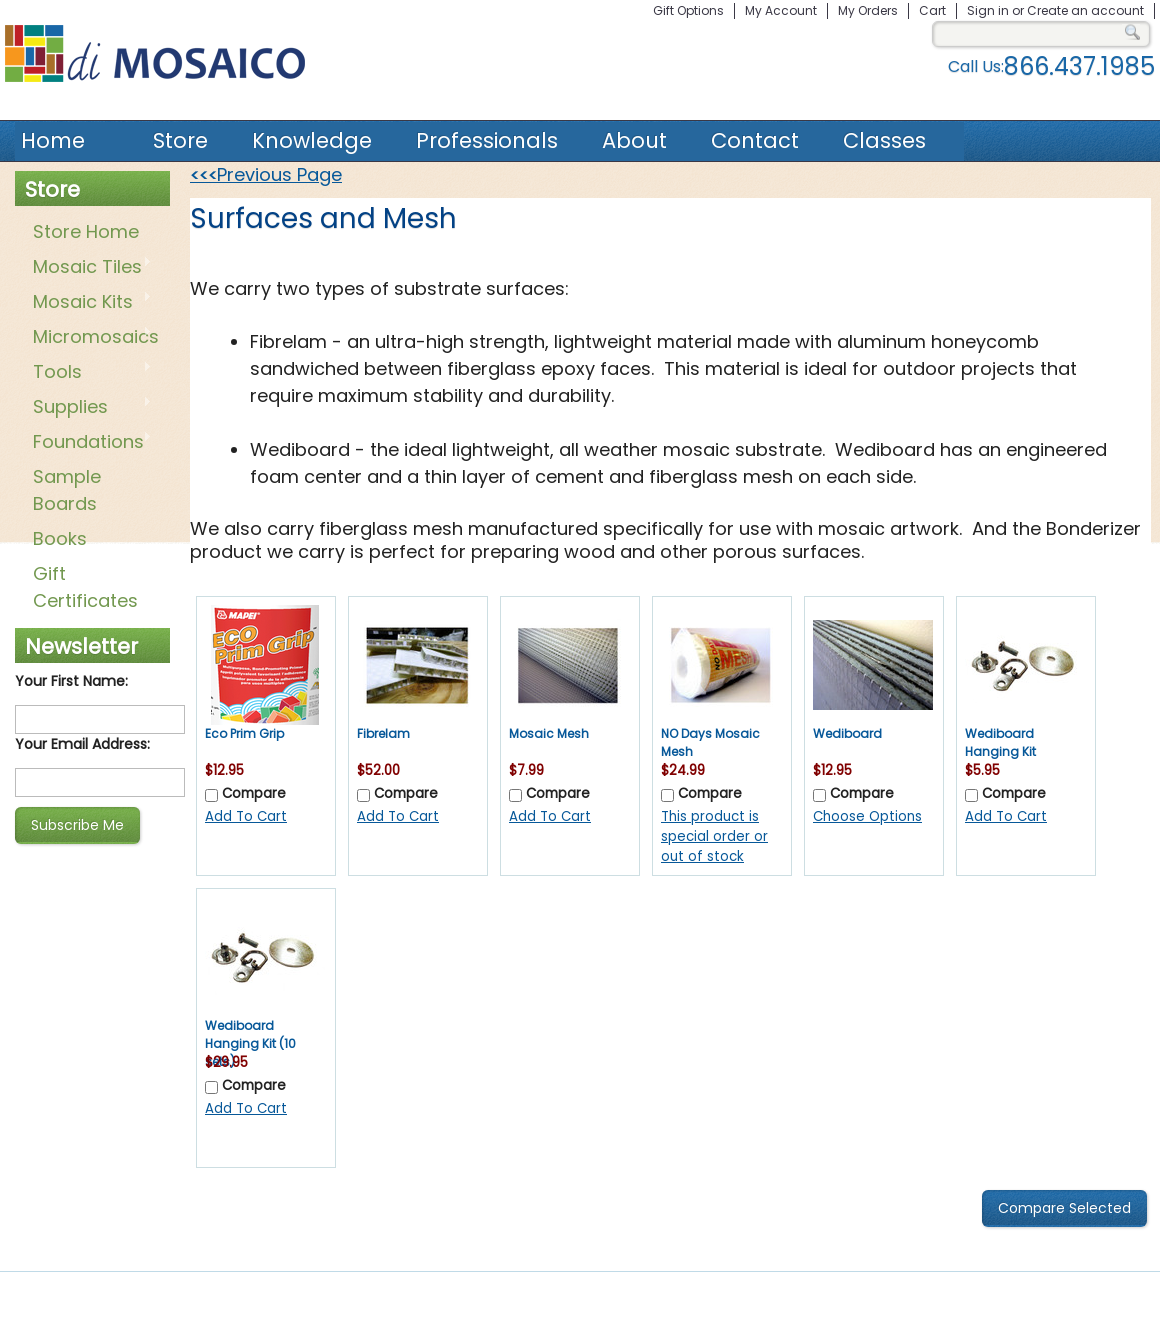 This screenshot has height=1326, width=1160. I want to click on Wediboard Hanging Kit, so click(1000, 742).